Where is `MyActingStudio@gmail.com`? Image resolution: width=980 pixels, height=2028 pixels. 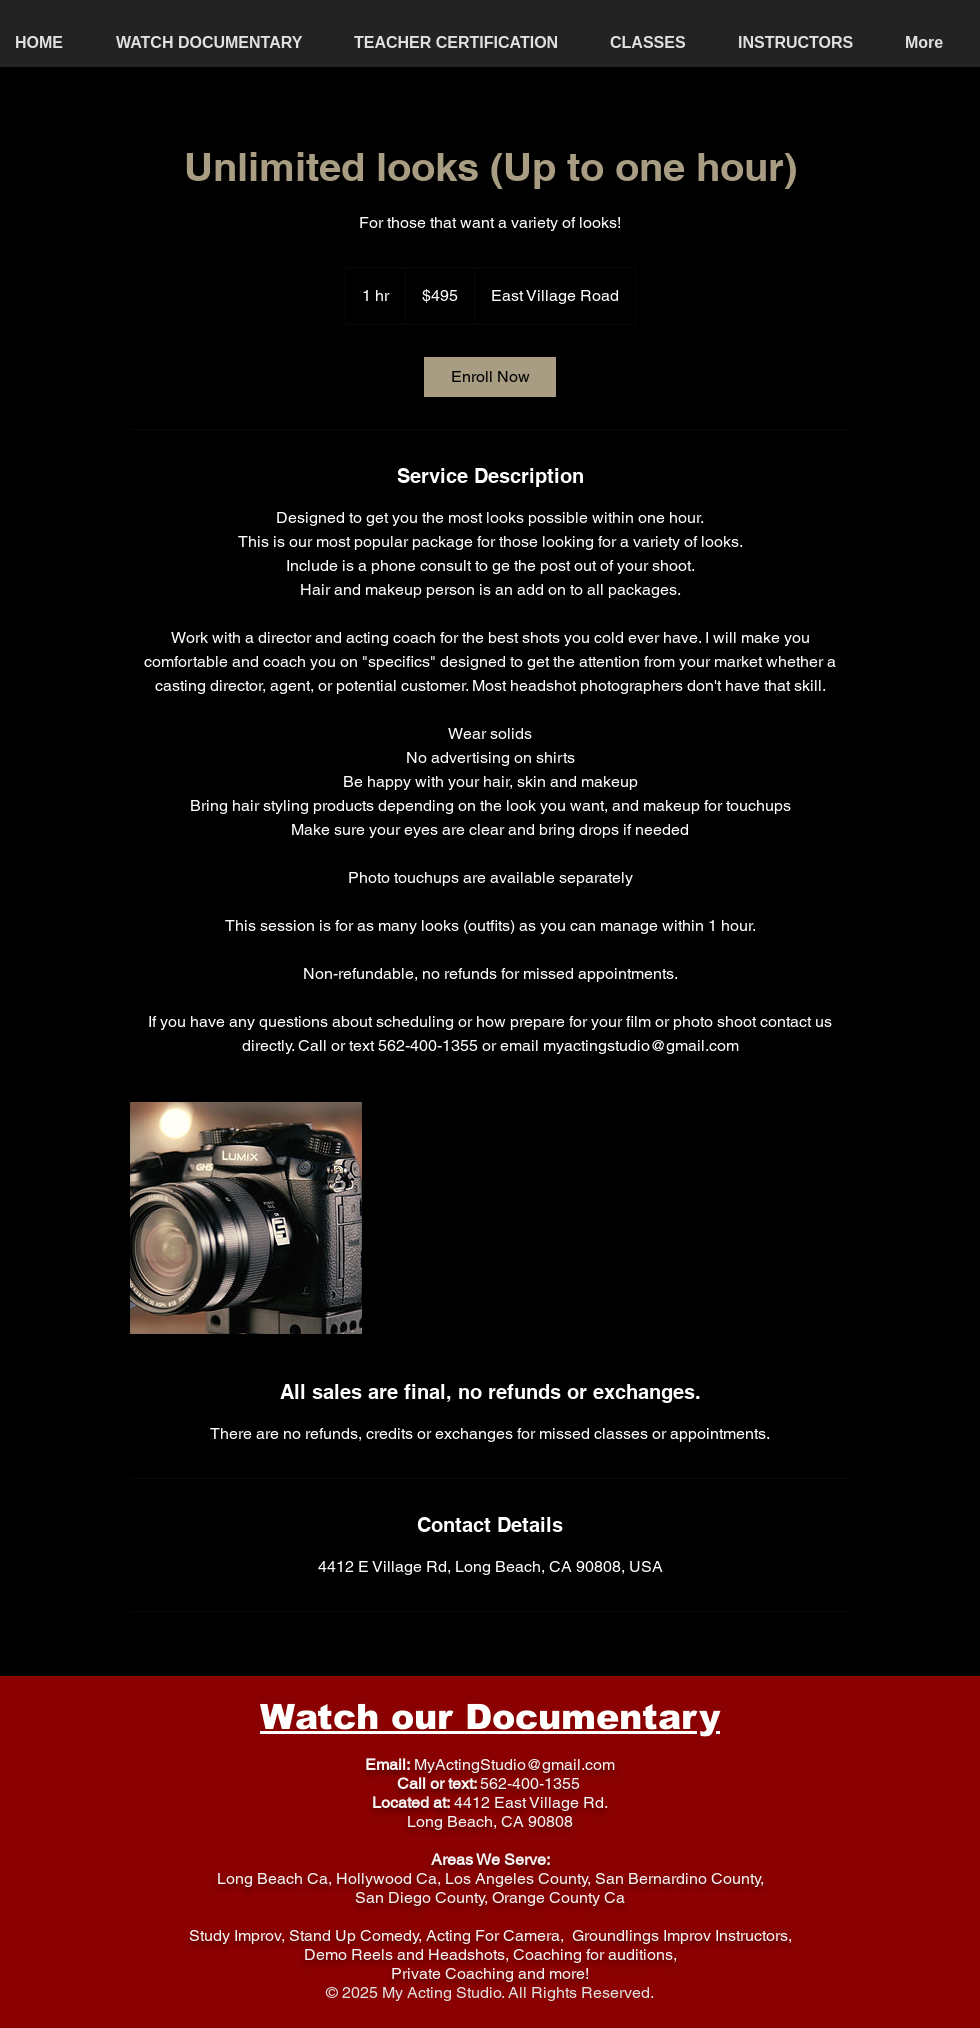
MyActingStudio@gmail.com is located at coordinates (514, 1764).